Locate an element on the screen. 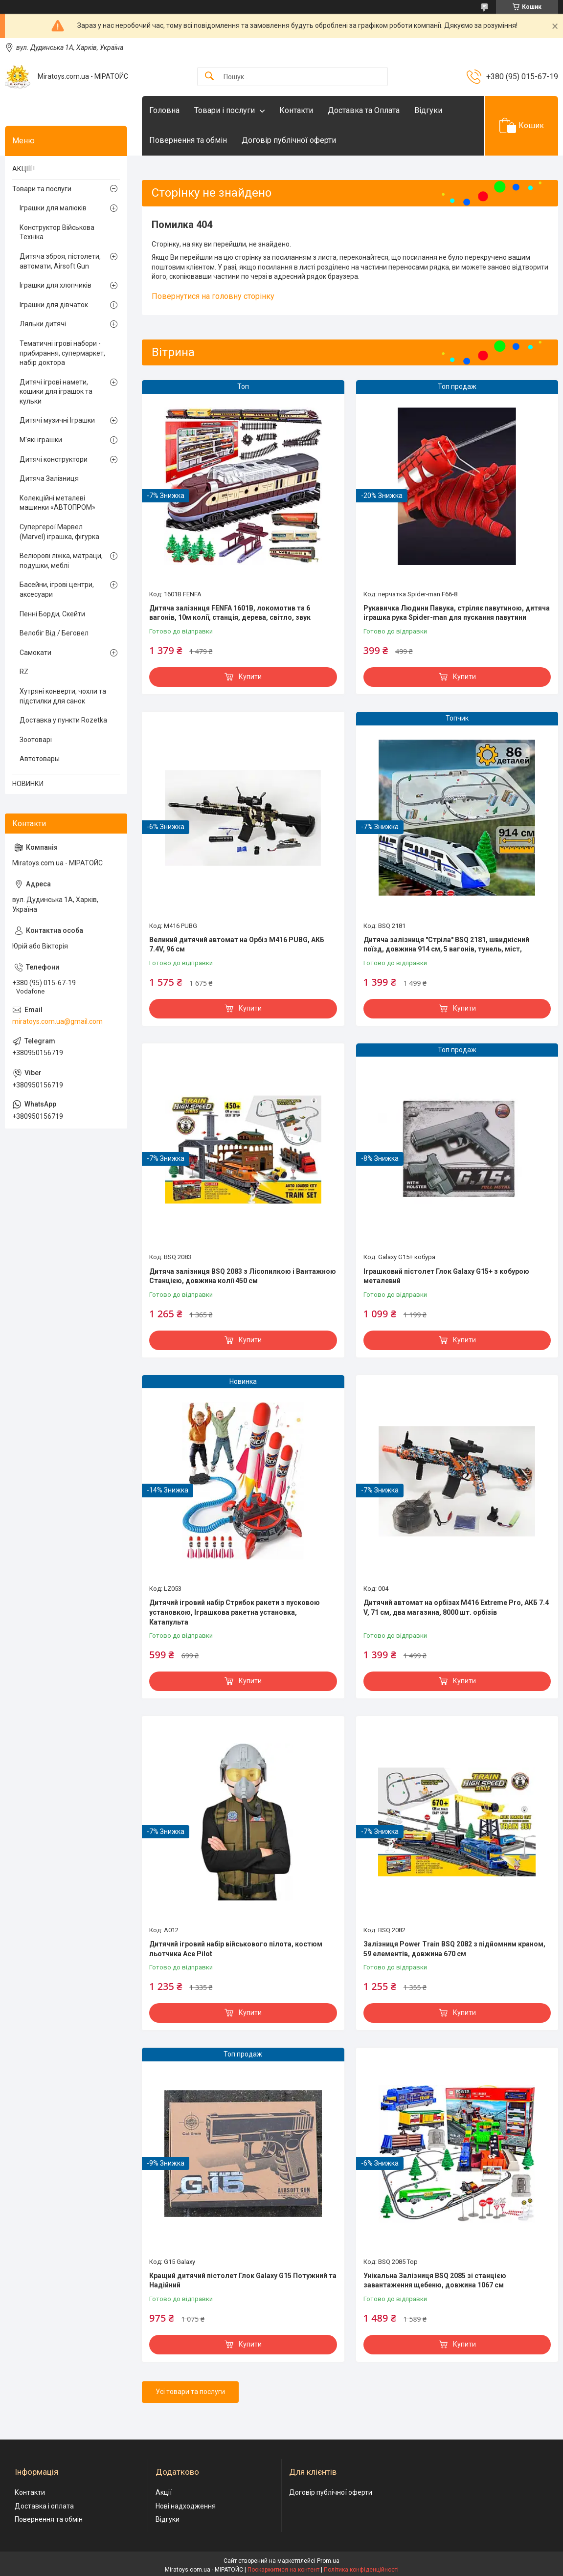 The height and width of the screenshot is (2576, 563). Доставка та Оплата is located at coordinates (364, 110).